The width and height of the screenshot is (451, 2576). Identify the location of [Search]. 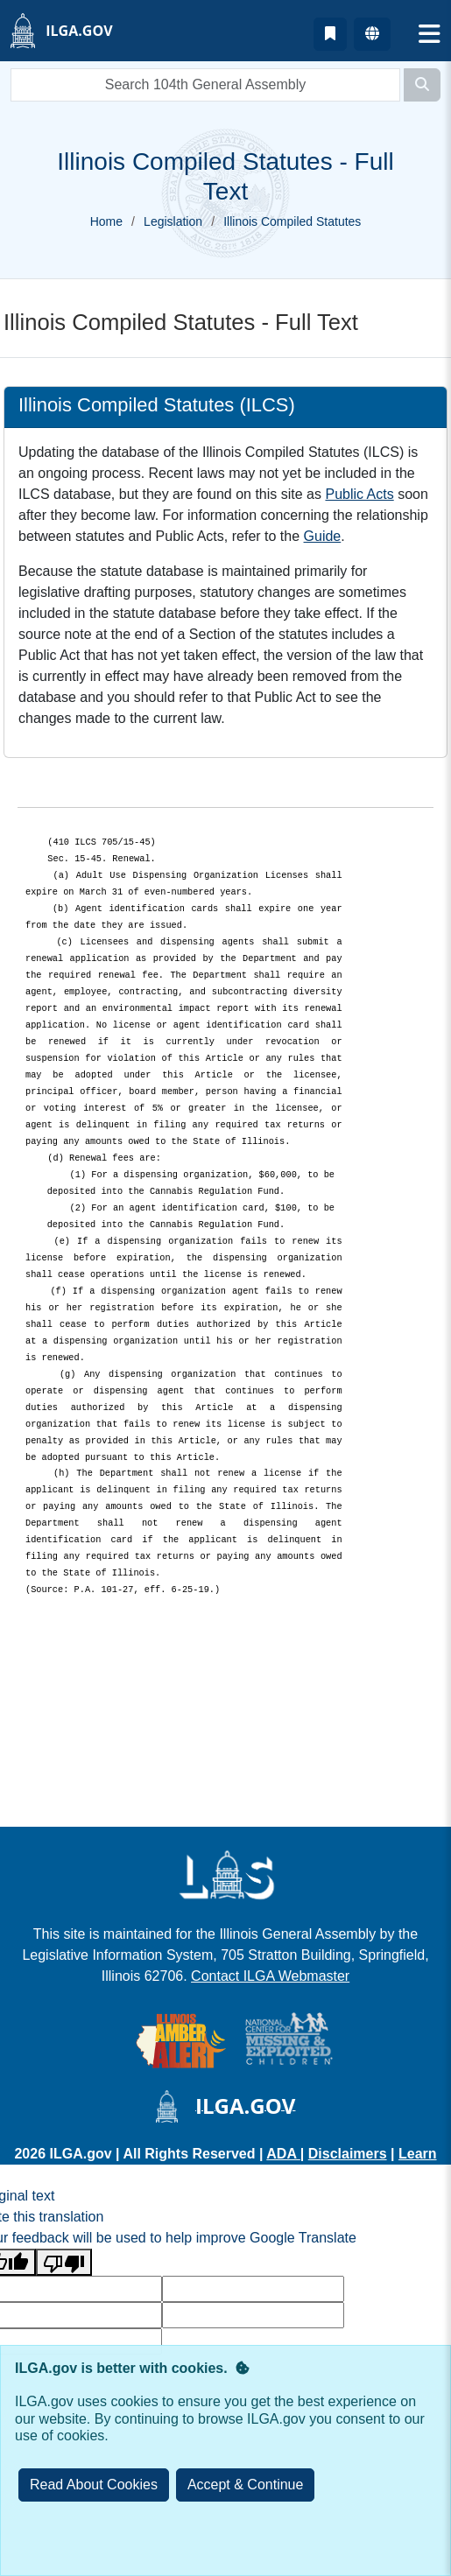
(422, 85).